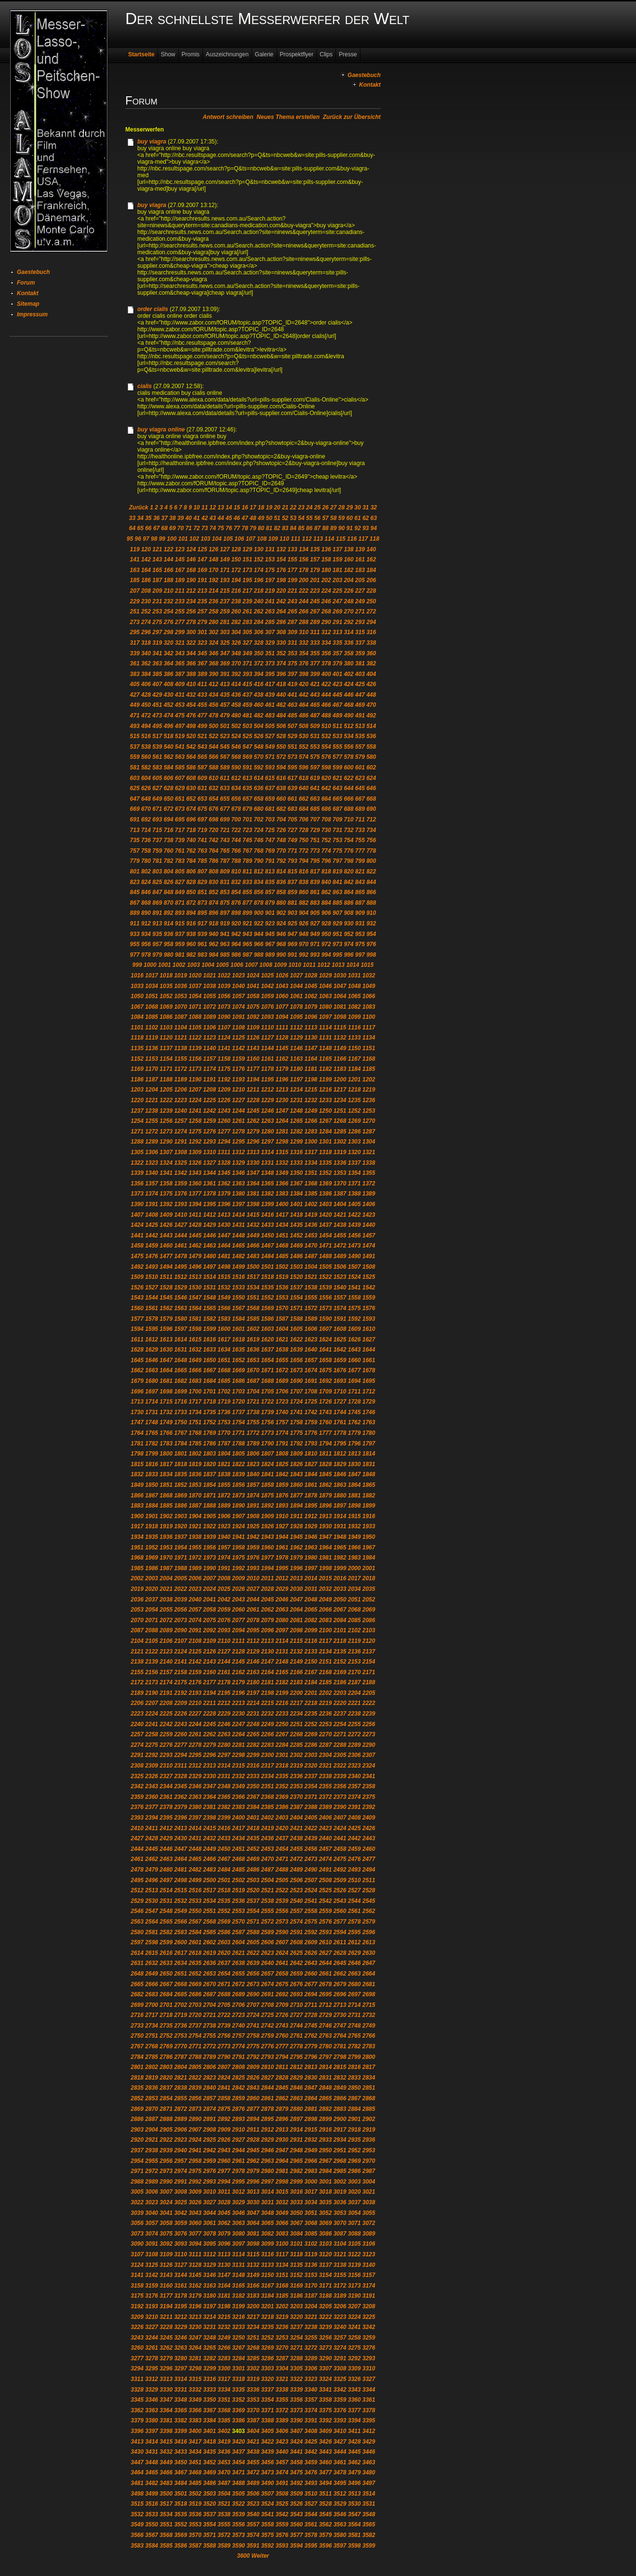 The width and height of the screenshot is (636, 2576). I want to click on 3397, so click(151, 2431).